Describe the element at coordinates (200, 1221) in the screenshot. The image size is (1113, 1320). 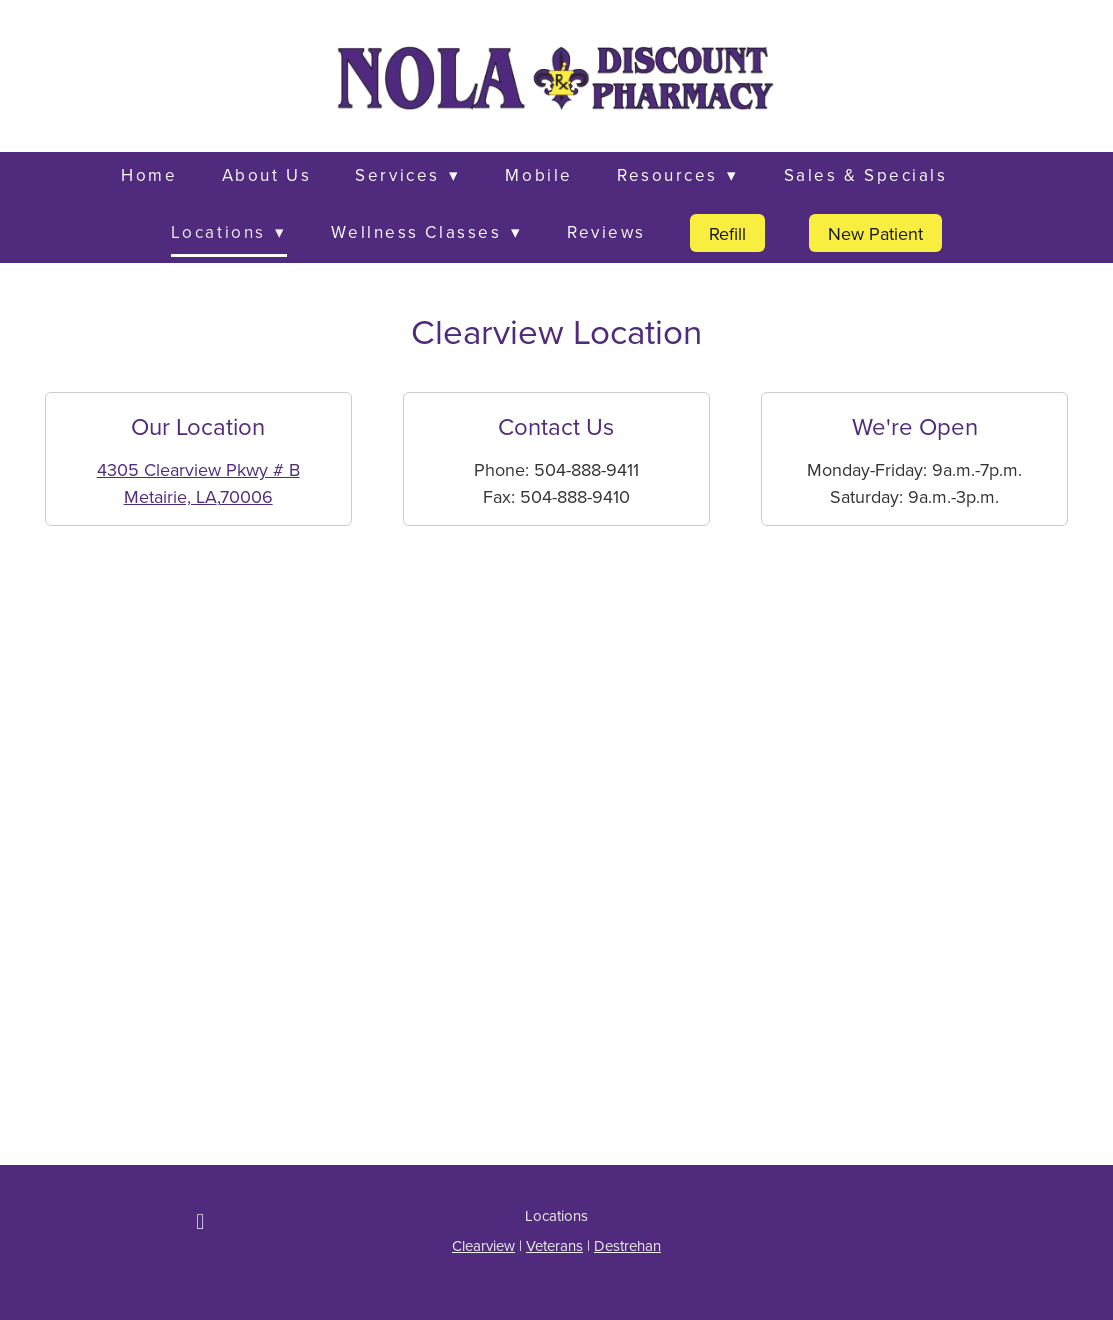
I see `[facebook]` at that location.